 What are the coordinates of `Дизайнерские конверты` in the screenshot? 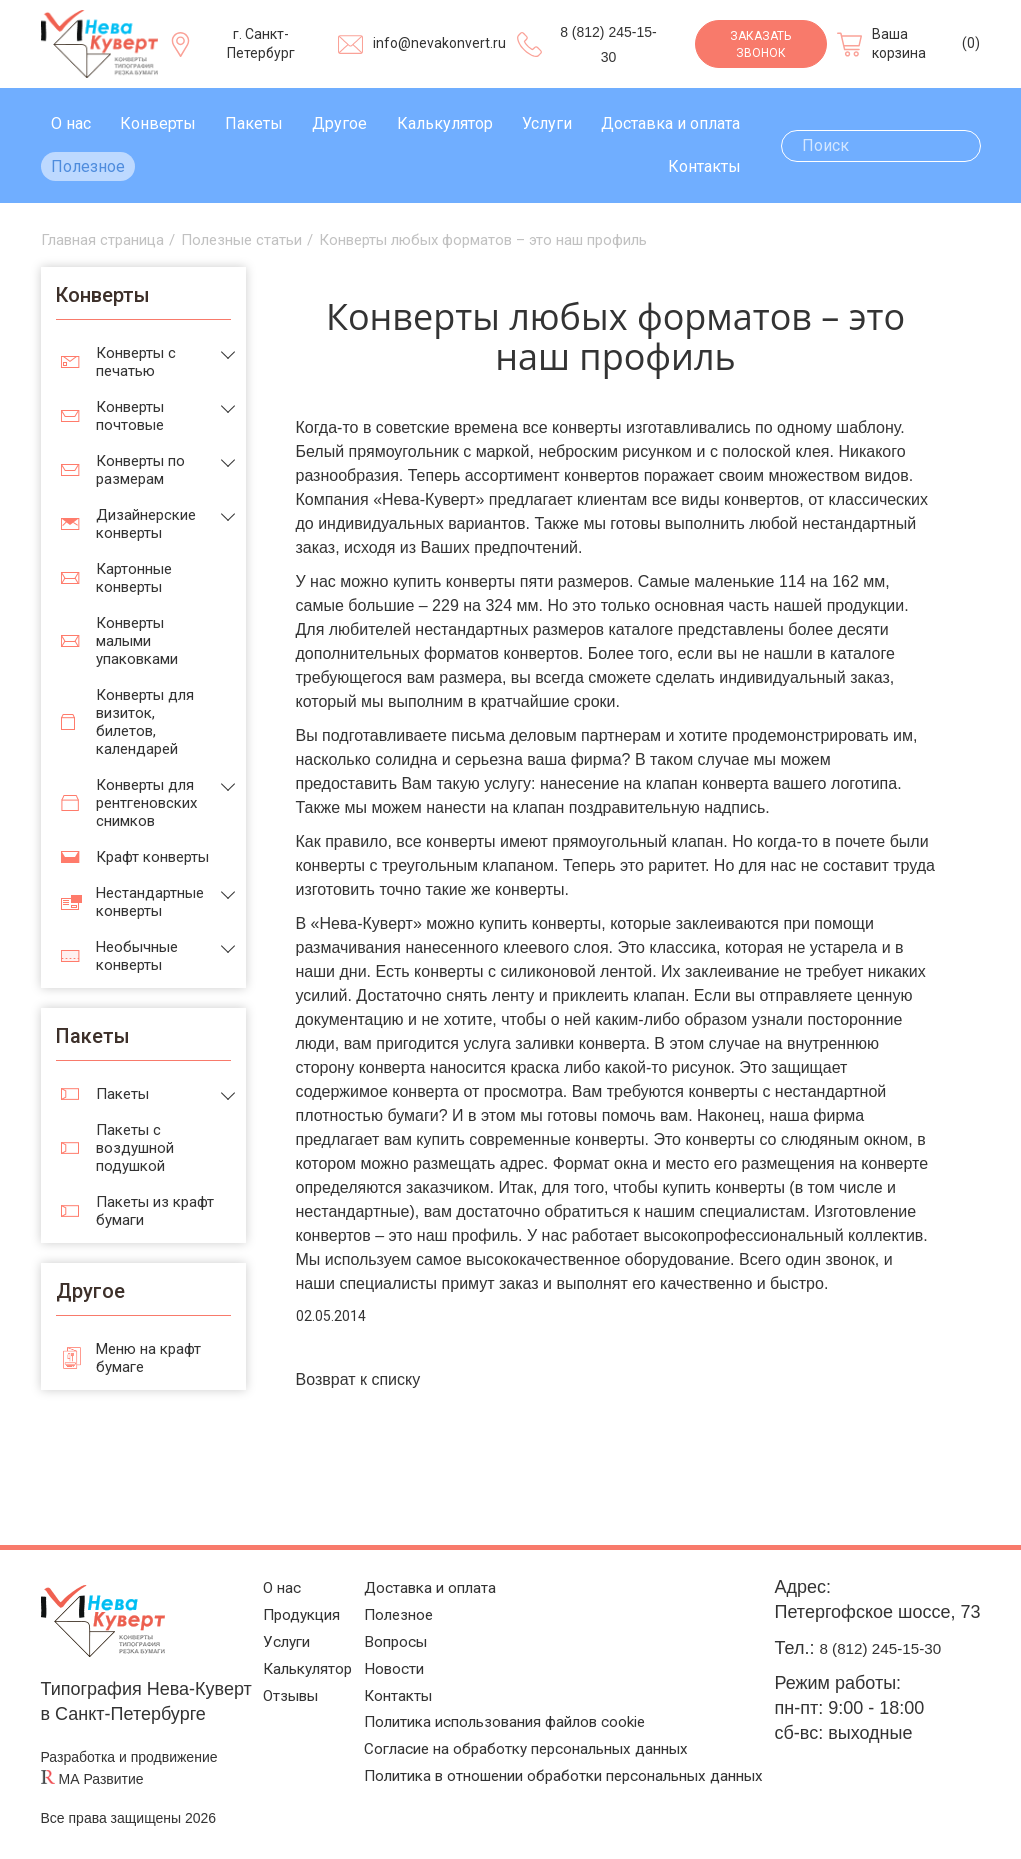 It's located at (146, 524).